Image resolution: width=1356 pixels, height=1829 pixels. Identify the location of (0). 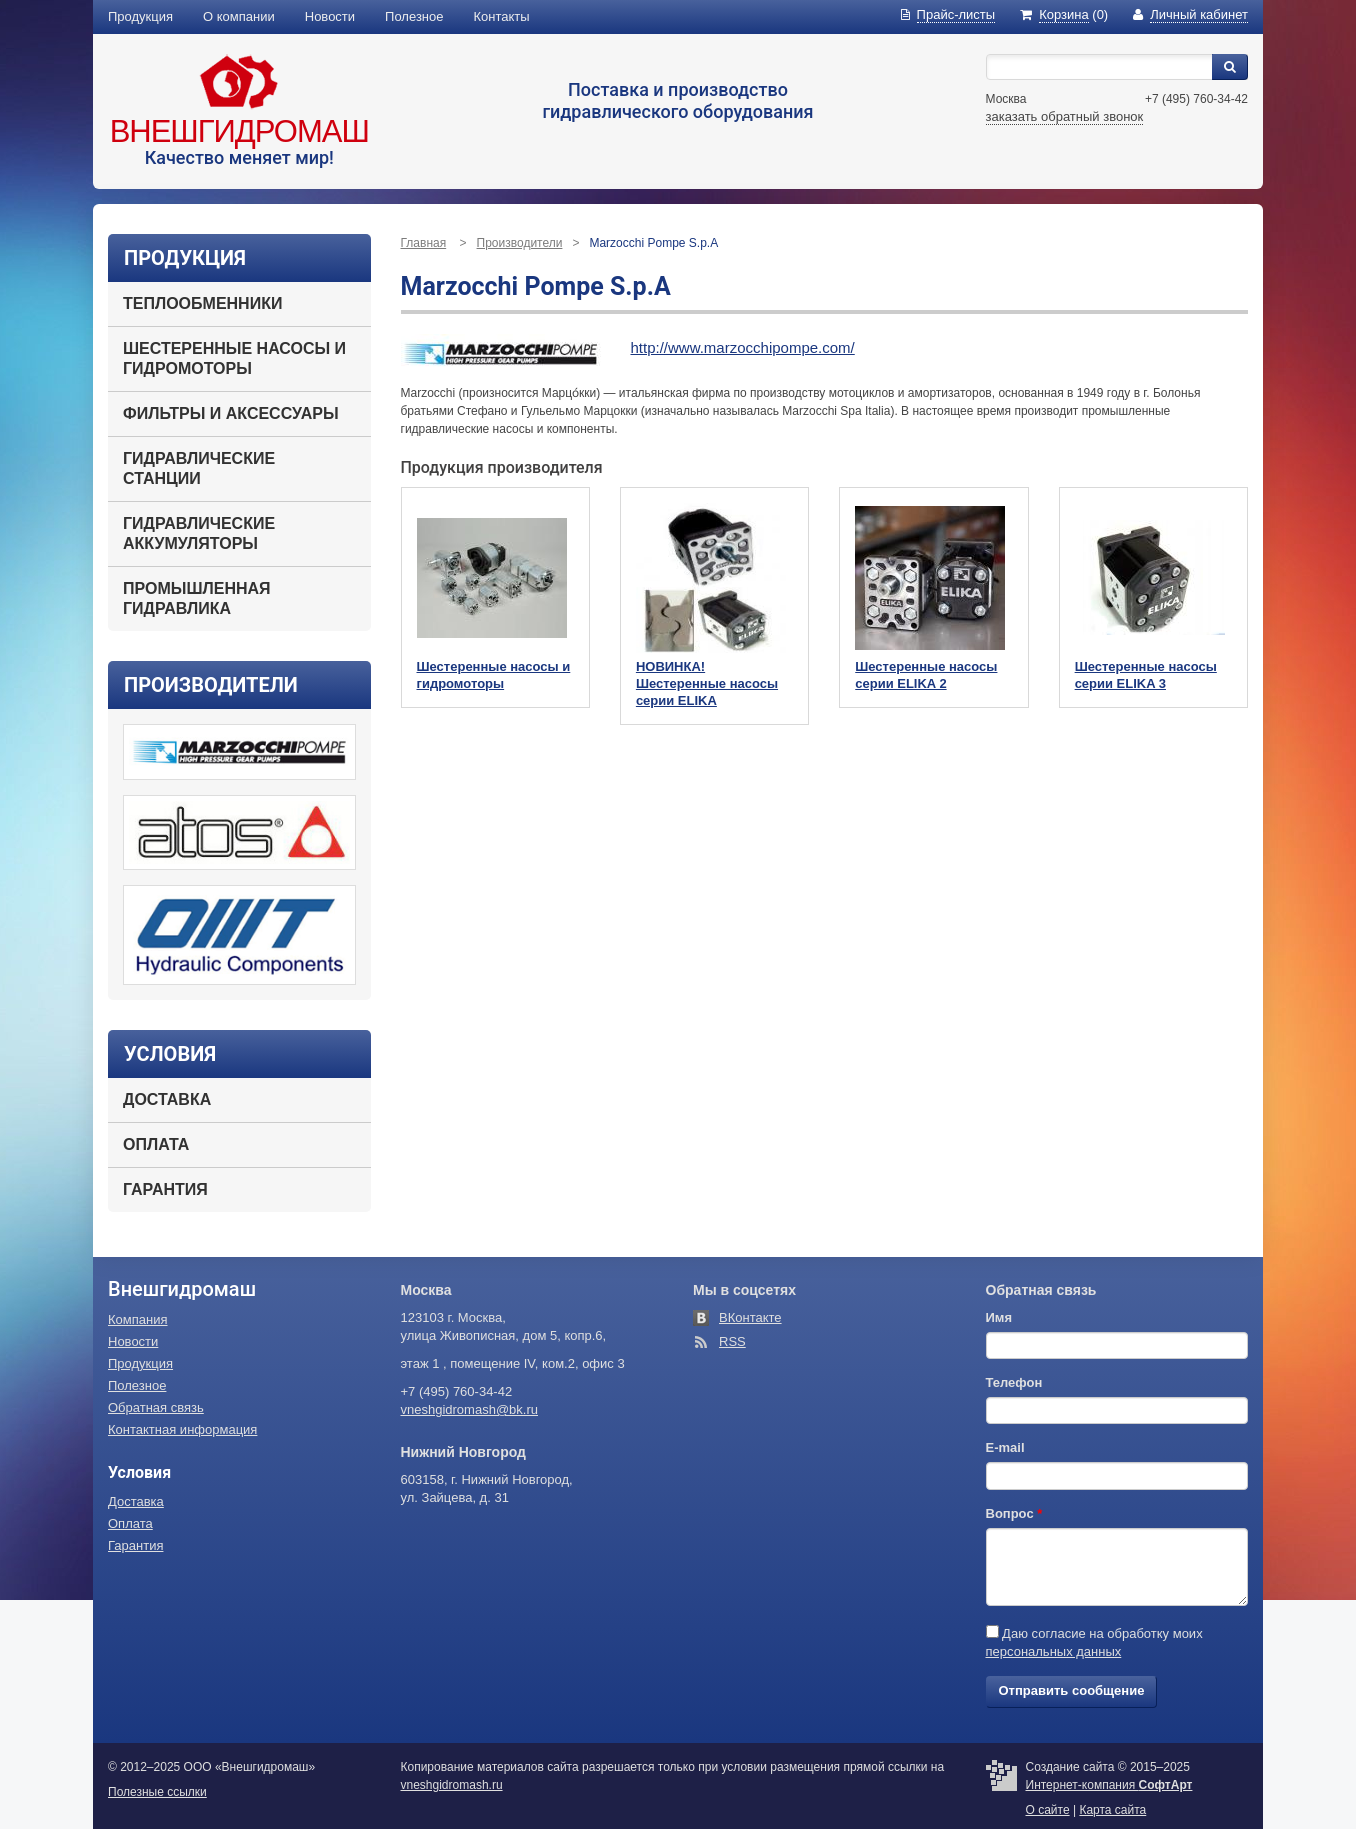
(1064, 14).